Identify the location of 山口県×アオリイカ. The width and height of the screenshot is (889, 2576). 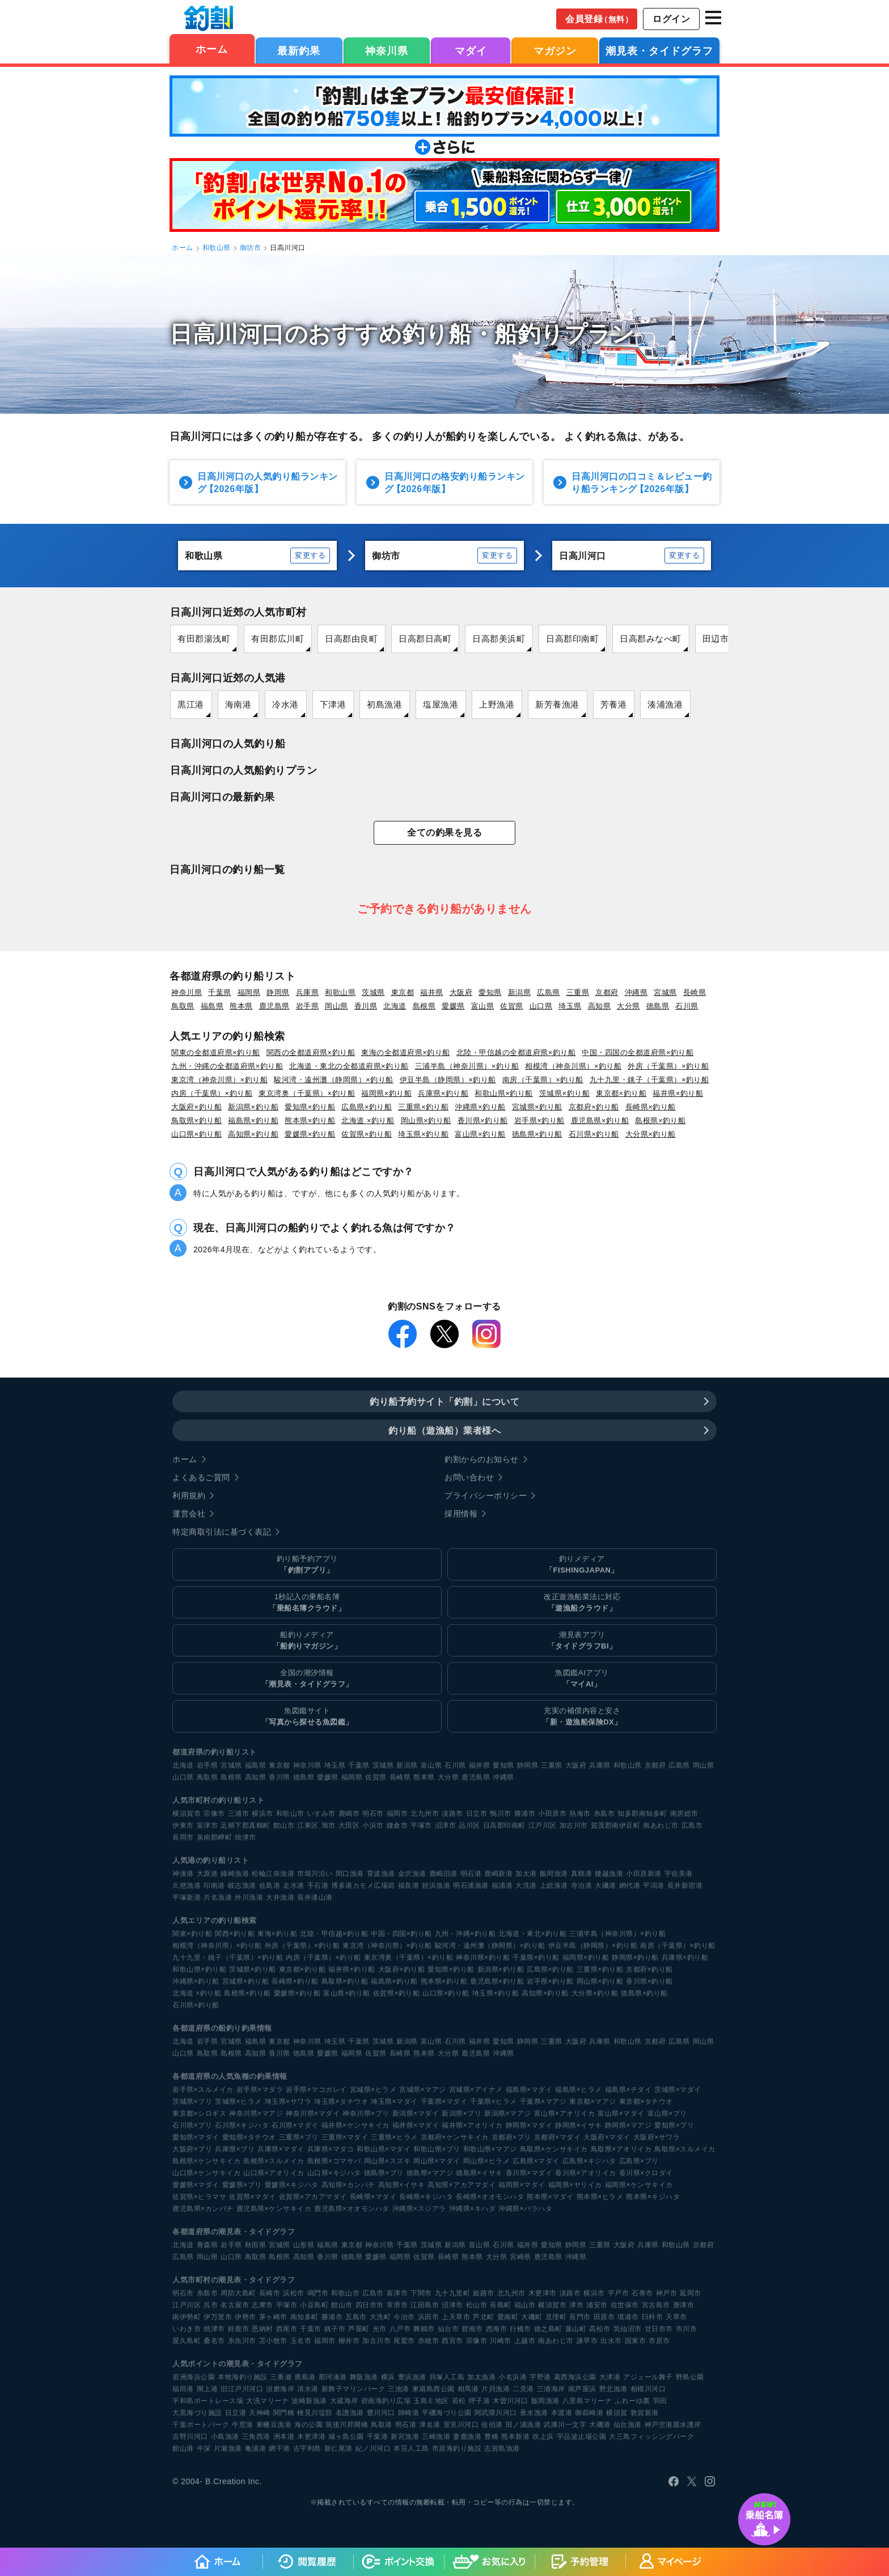
(273, 2173).